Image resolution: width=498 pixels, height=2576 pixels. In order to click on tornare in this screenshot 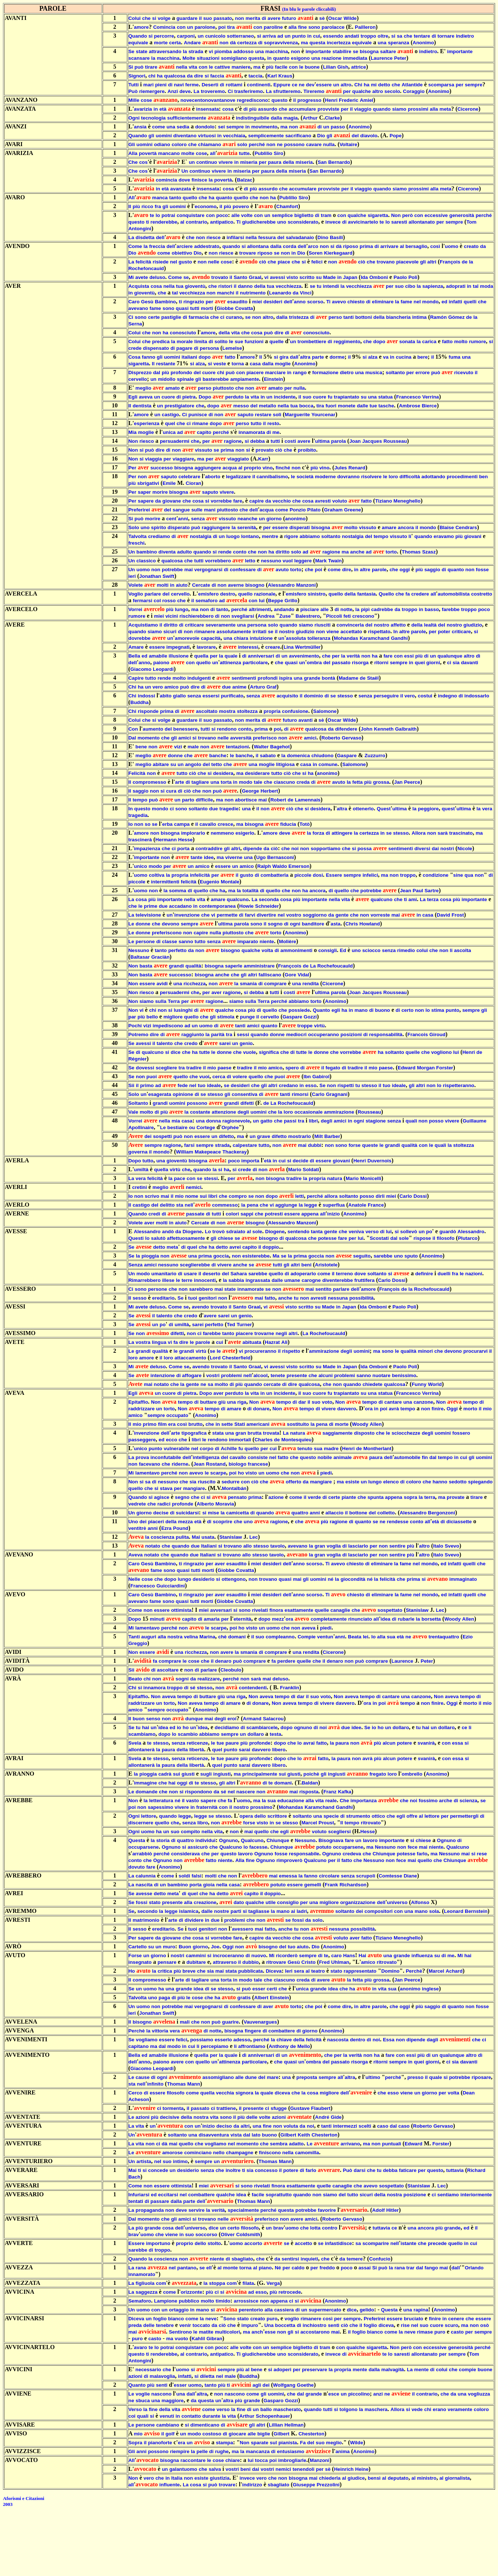, I will do `click(445, 36)`.